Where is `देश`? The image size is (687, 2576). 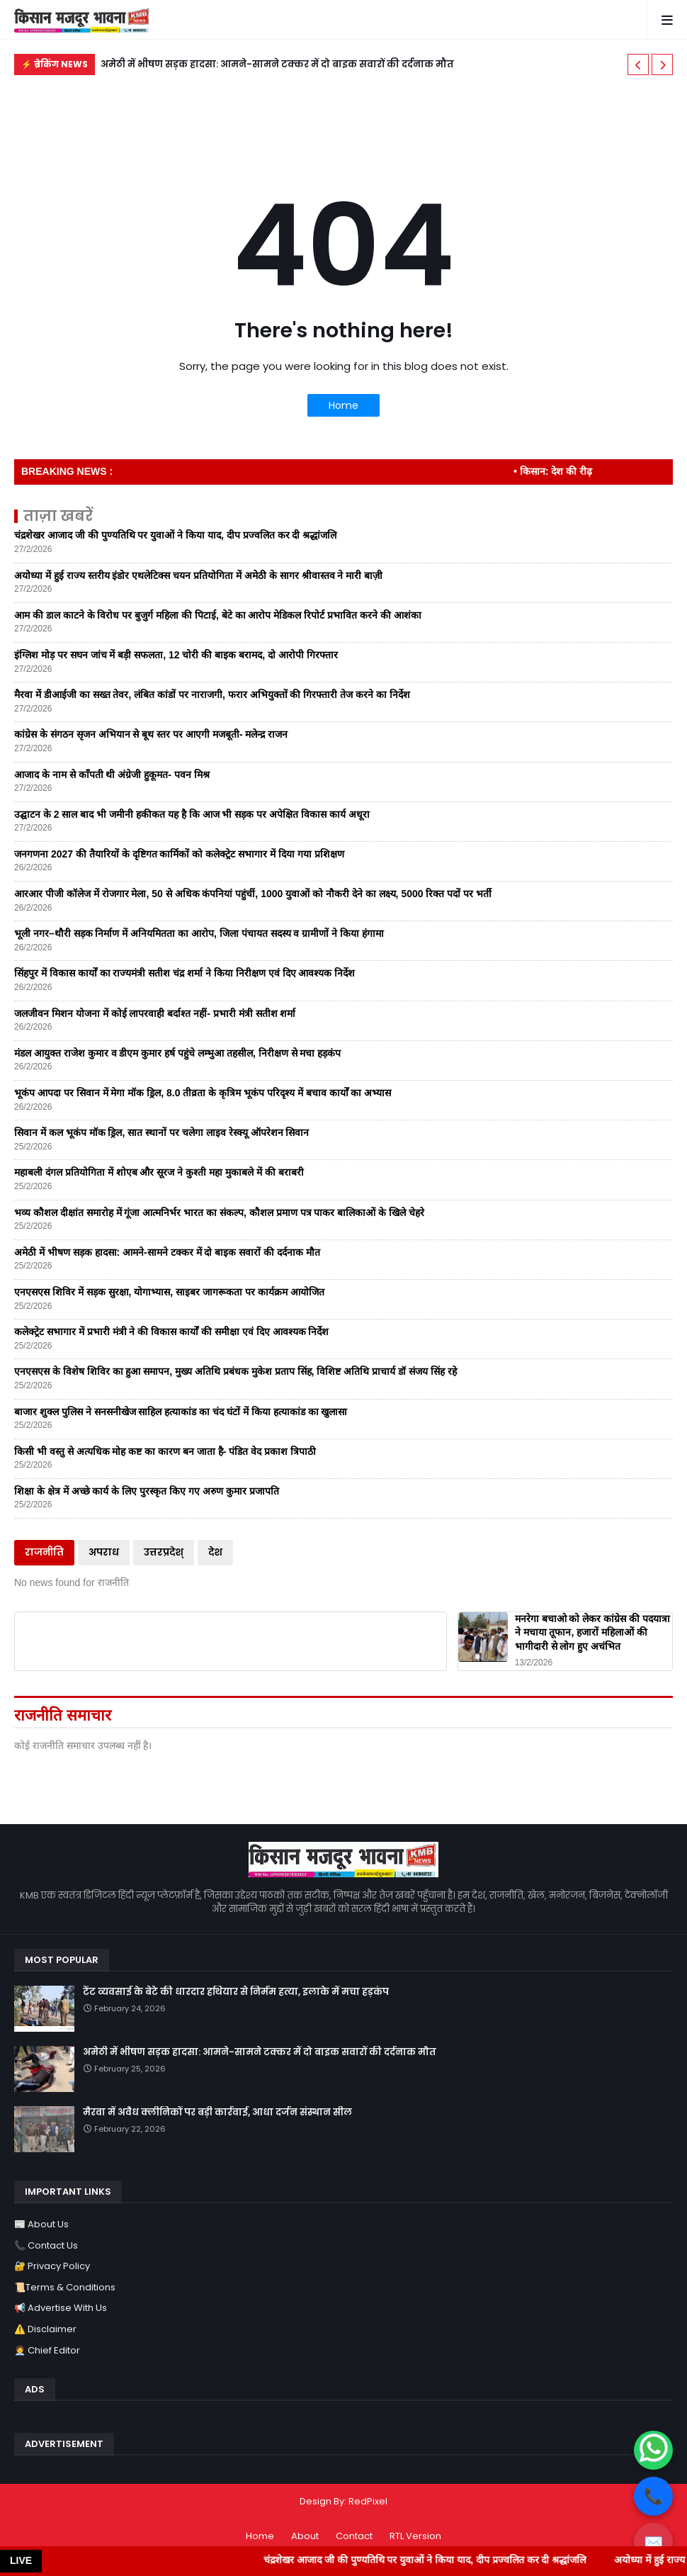
देश is located at coordinates (215, 1552).